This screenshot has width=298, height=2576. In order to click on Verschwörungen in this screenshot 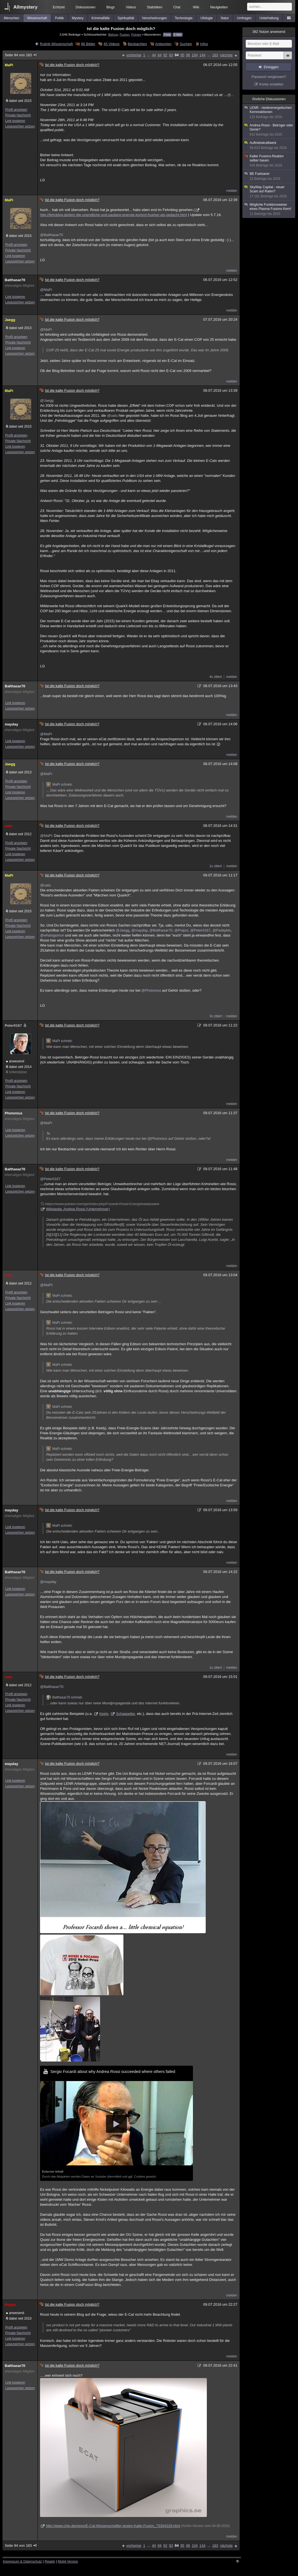, I will do `click(154, 18)`.